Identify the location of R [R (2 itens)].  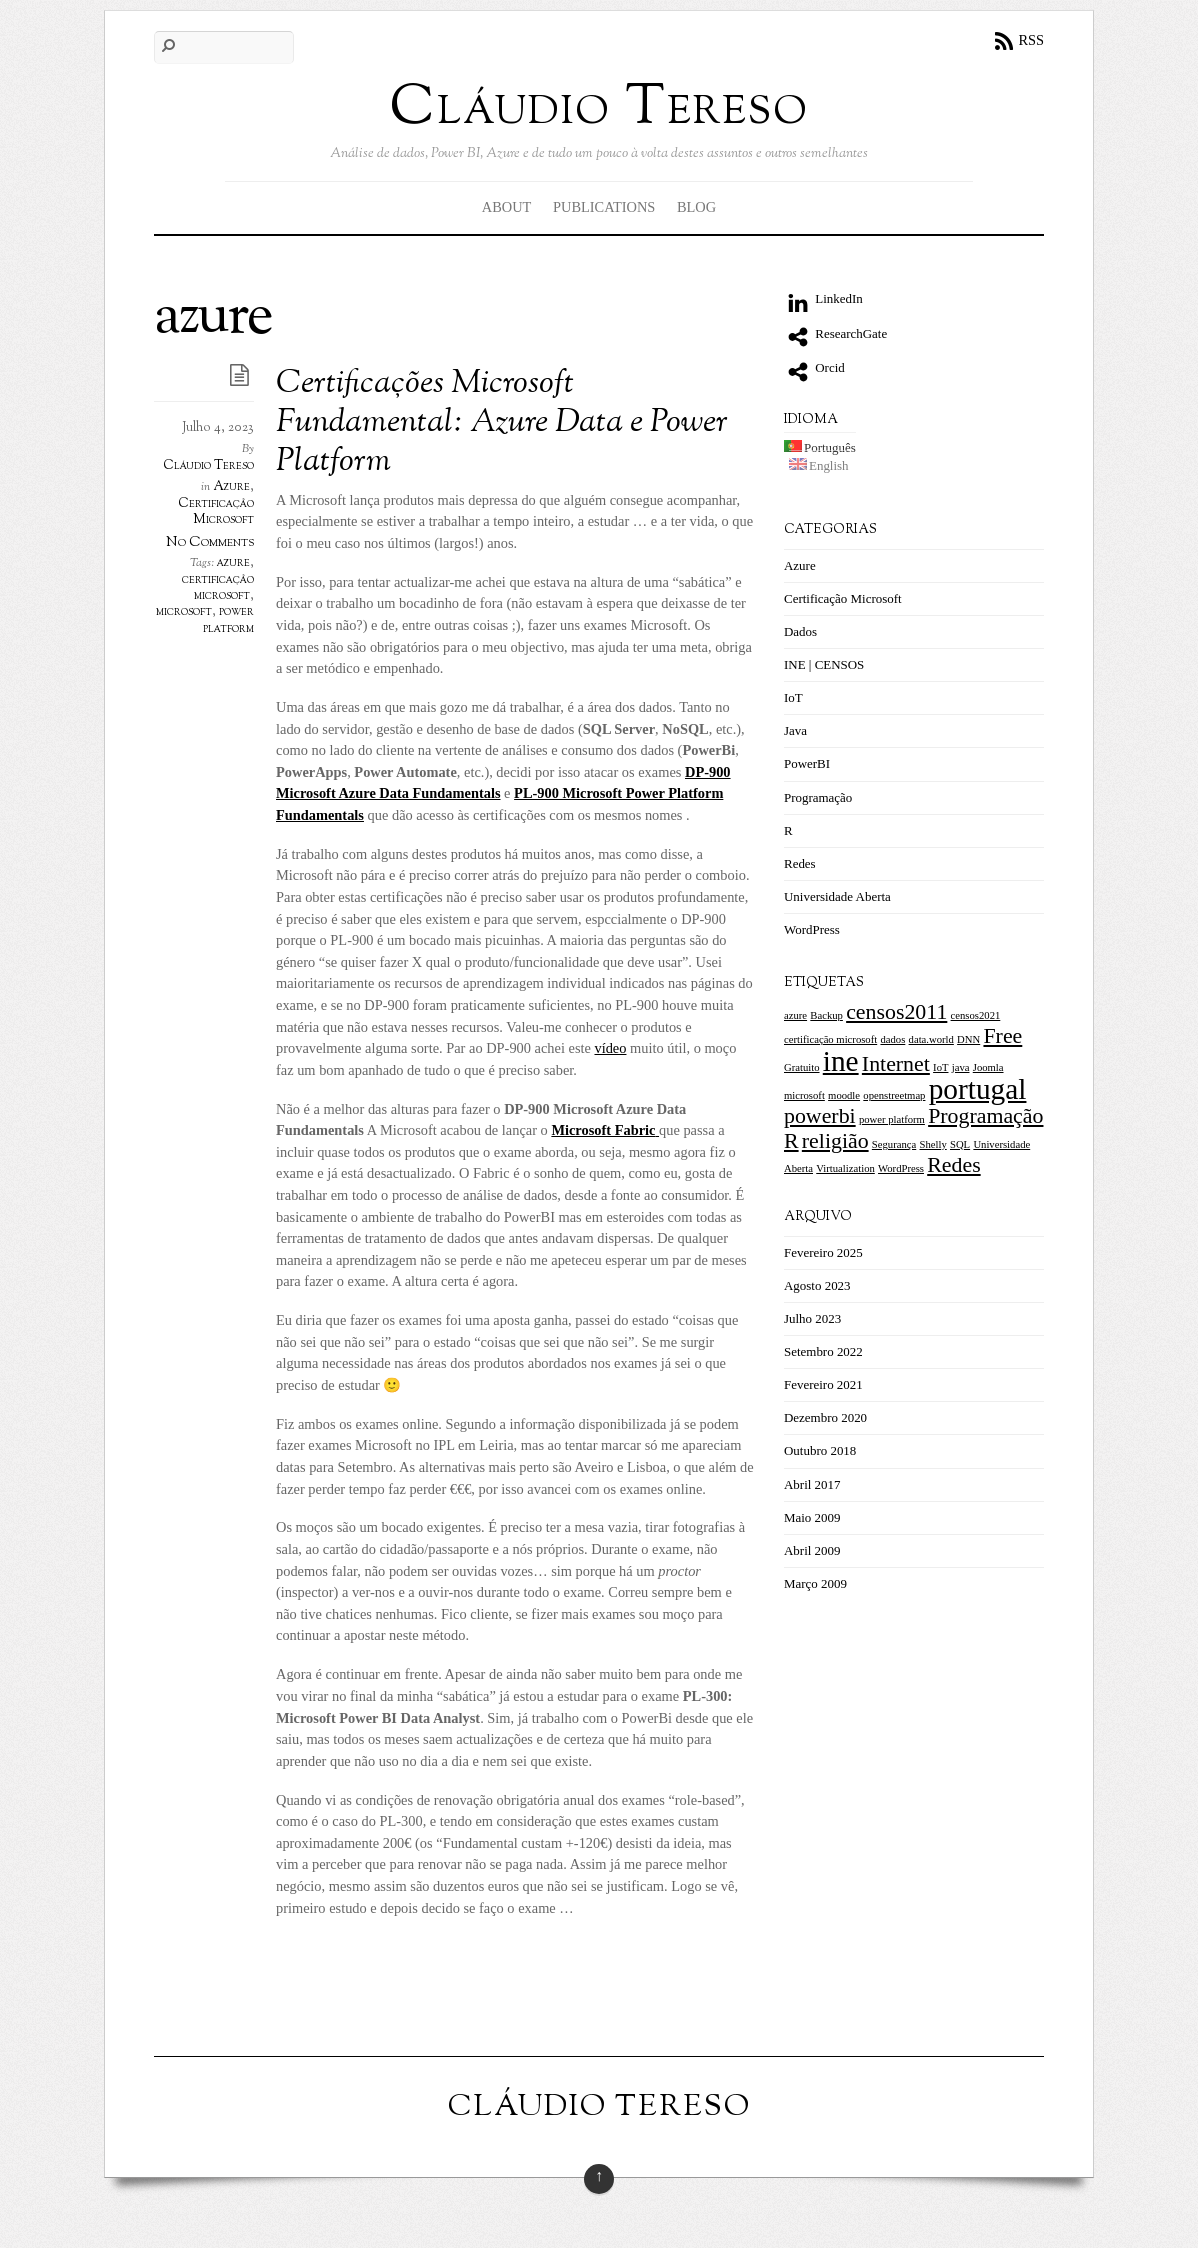
(791, 1141).